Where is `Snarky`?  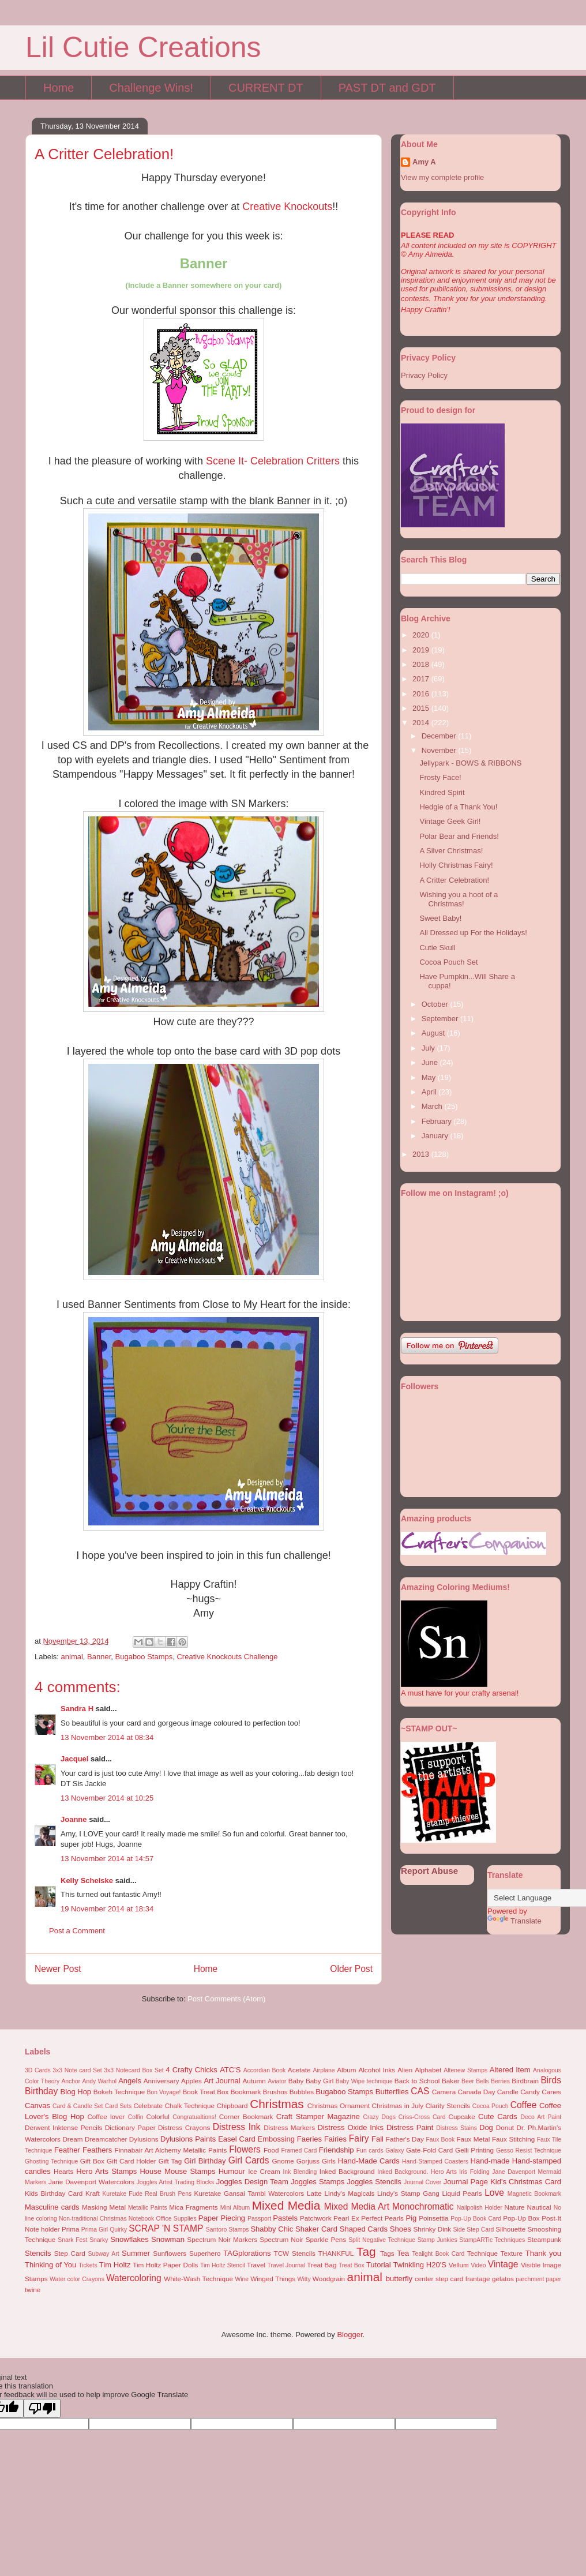 Snarky is located at coordinates (98, 2240).